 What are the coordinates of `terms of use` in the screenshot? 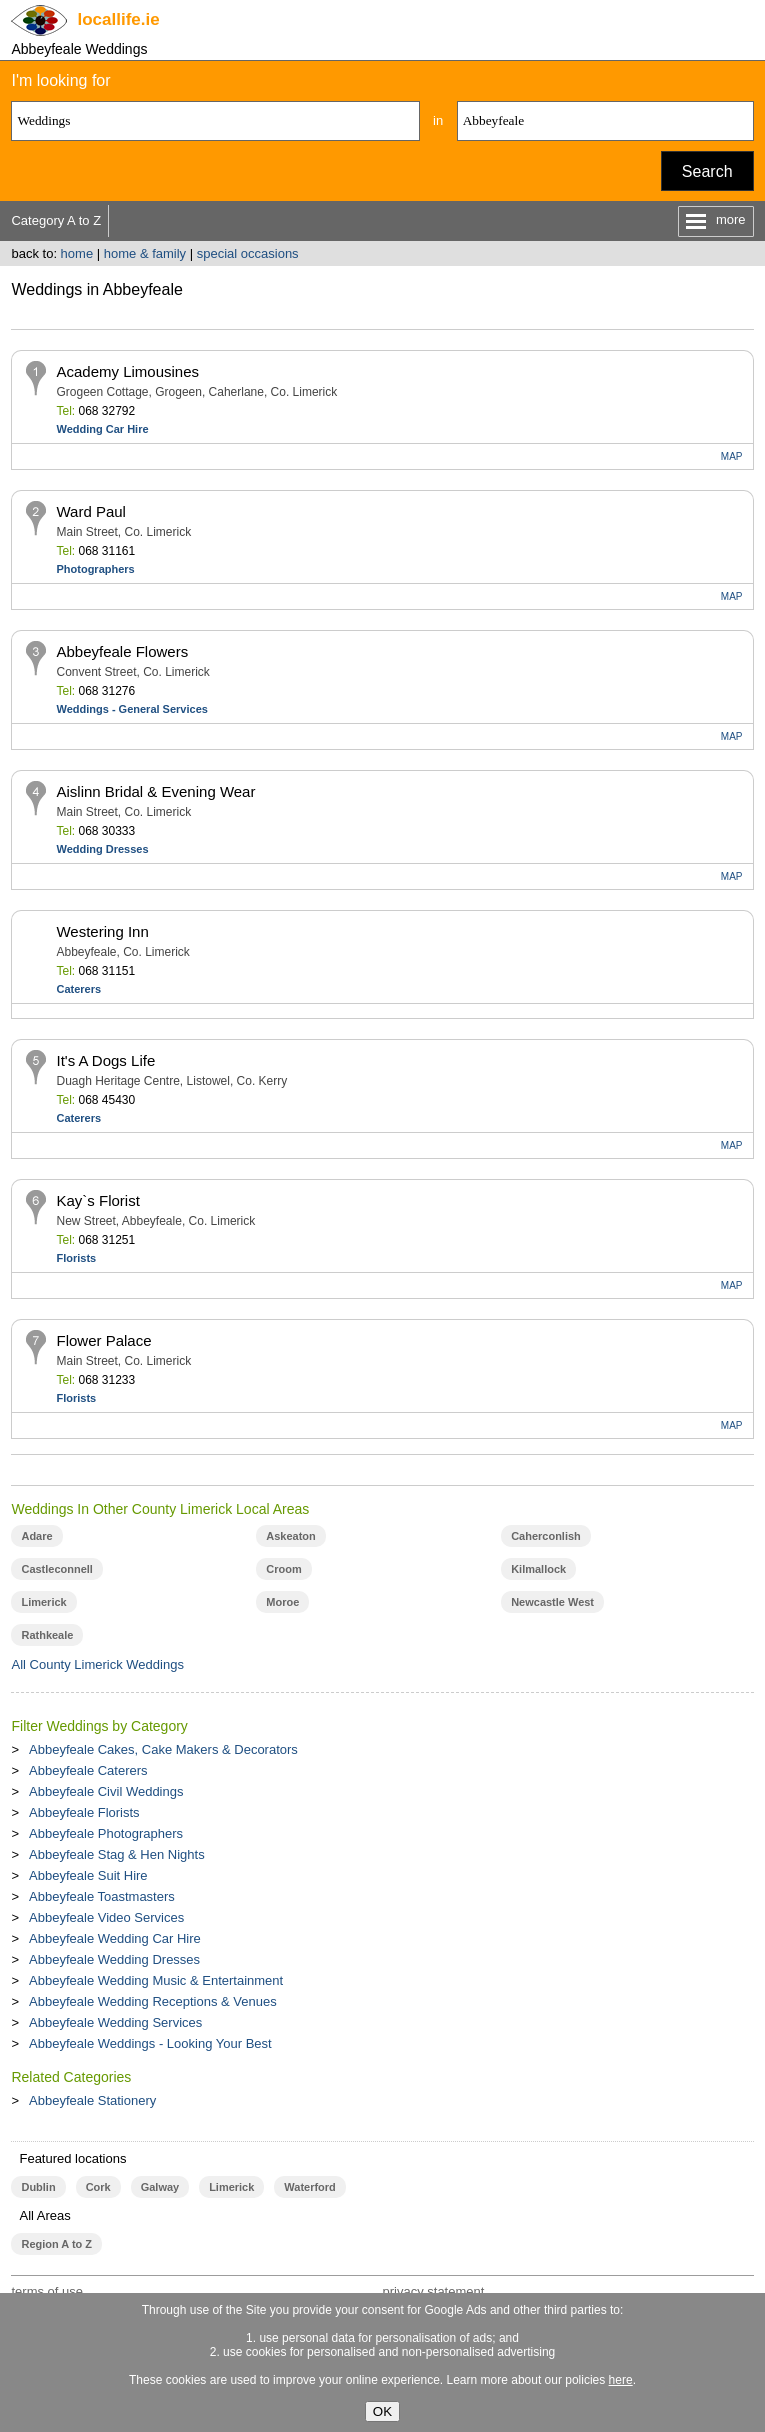 It's located at (47, 2291).